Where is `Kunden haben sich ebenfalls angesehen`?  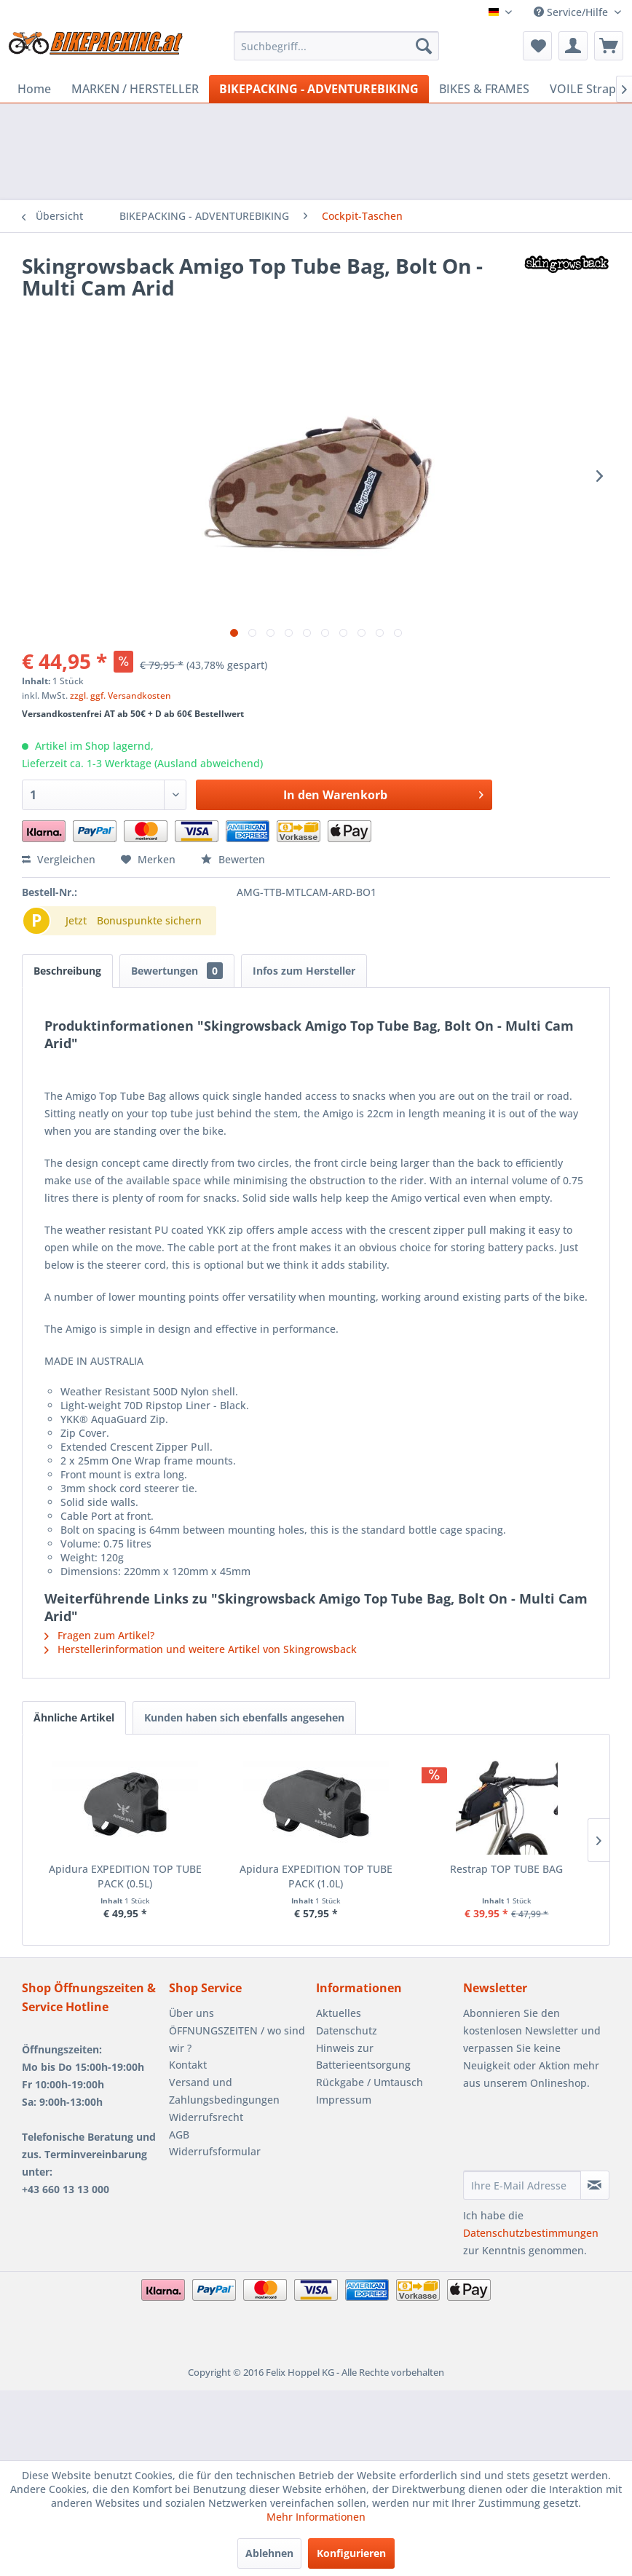
Kunden haben sich ebenfalls angesehen is located at coordinates (244, 1717).